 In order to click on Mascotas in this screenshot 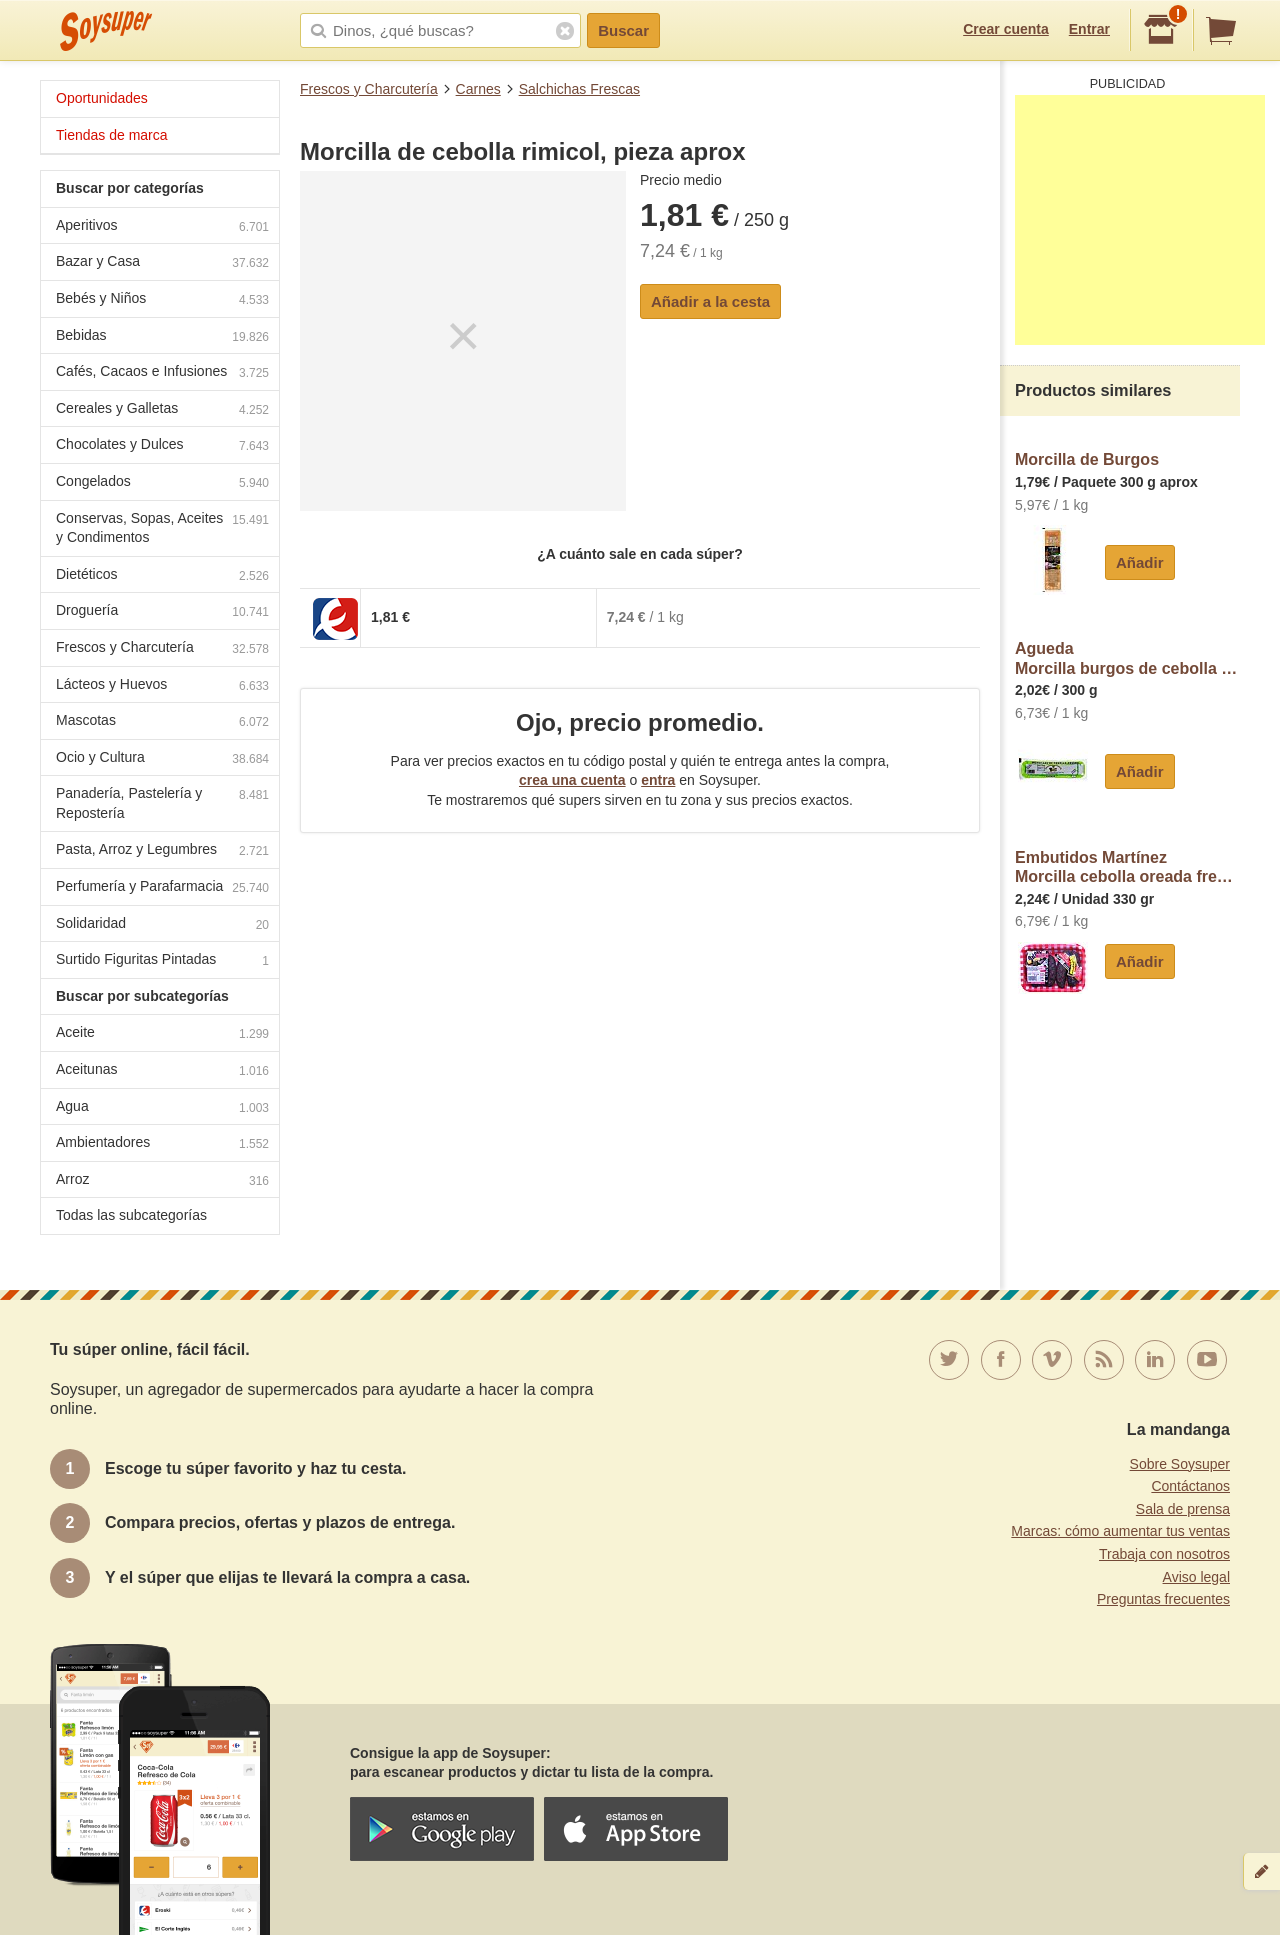, I will do `click(162, 722)`.